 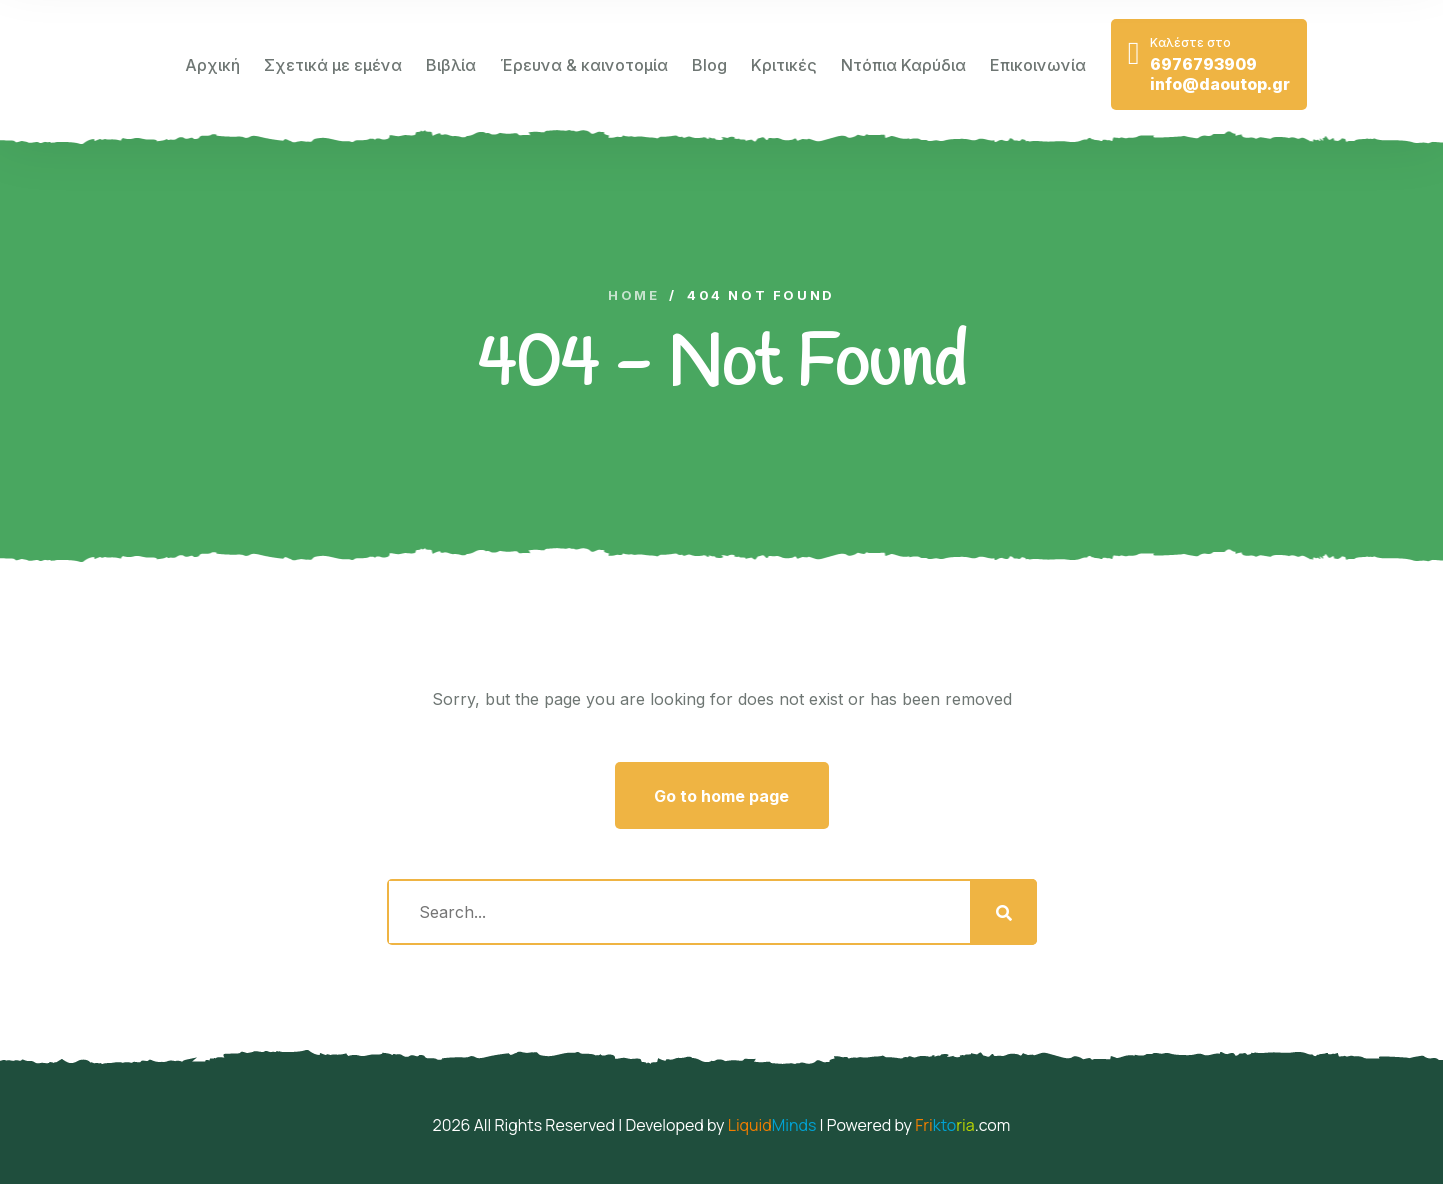 I want to click on Βιβλία, so click(x=451, y=65).